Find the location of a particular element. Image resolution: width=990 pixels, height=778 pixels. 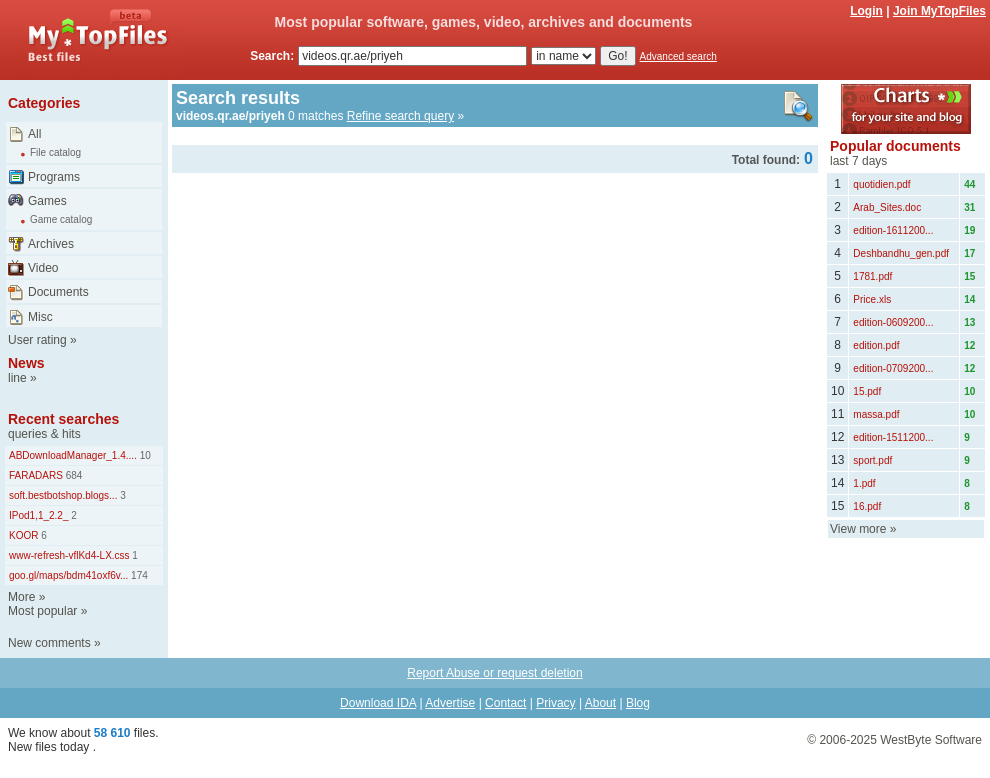

line is located at coordinates (17, 378).